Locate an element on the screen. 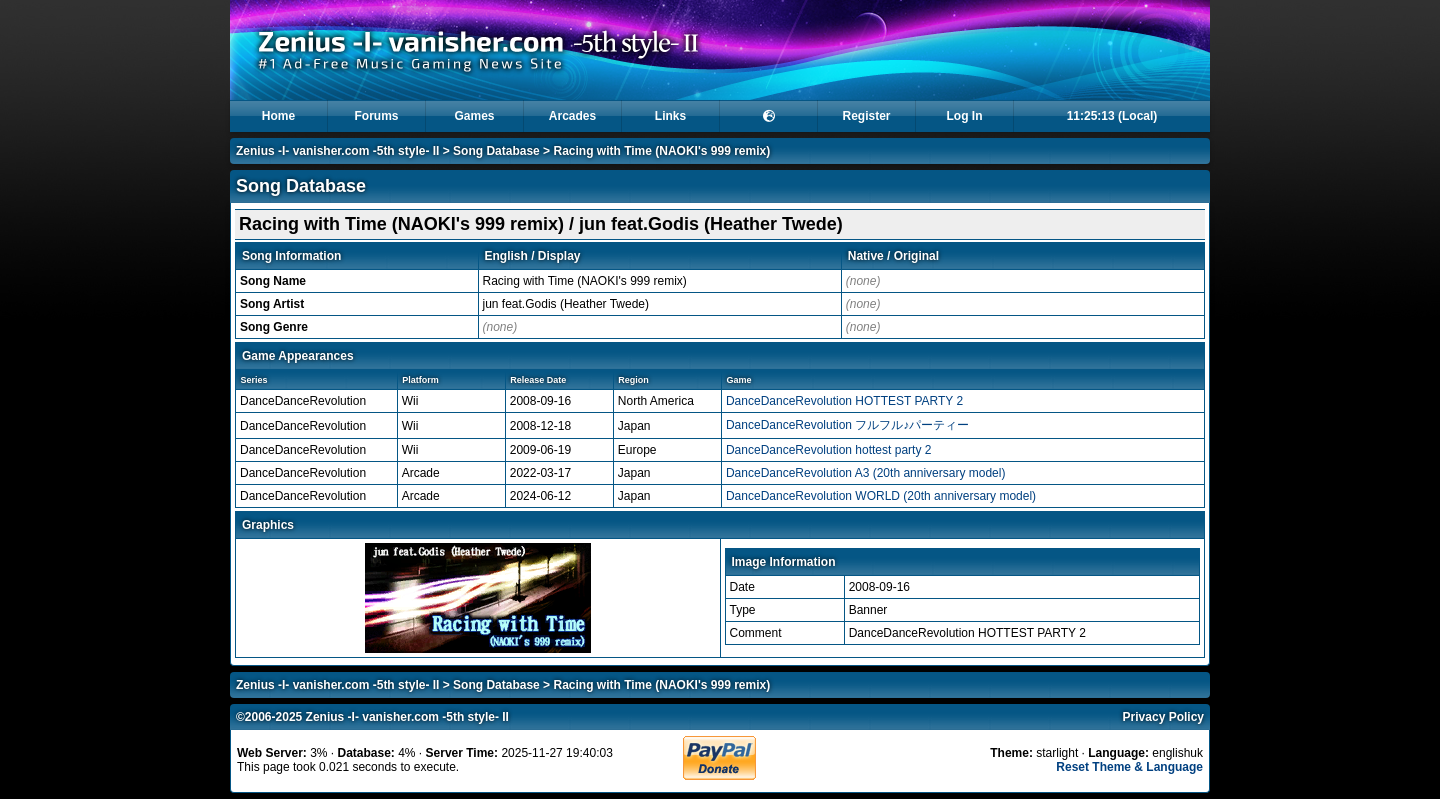  DanceDanceRevolution WORLD (20th anniversary model) is located at coordinates (881, 496).